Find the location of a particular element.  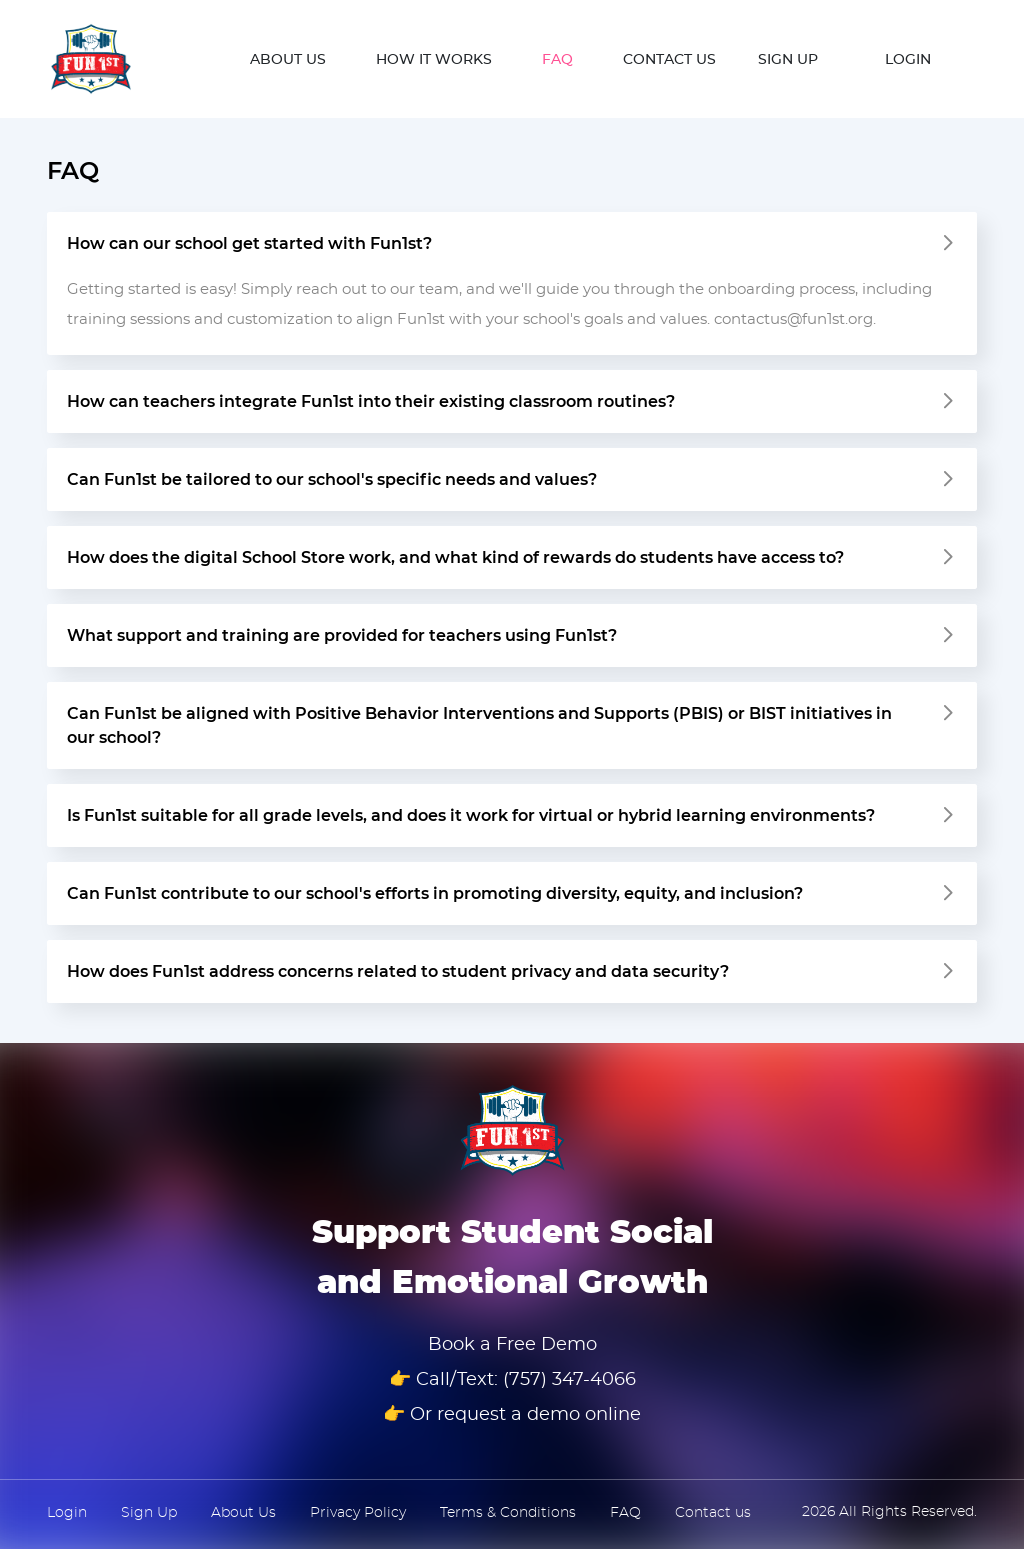

Terms & Conditions is located at coordinates (508, 1513).